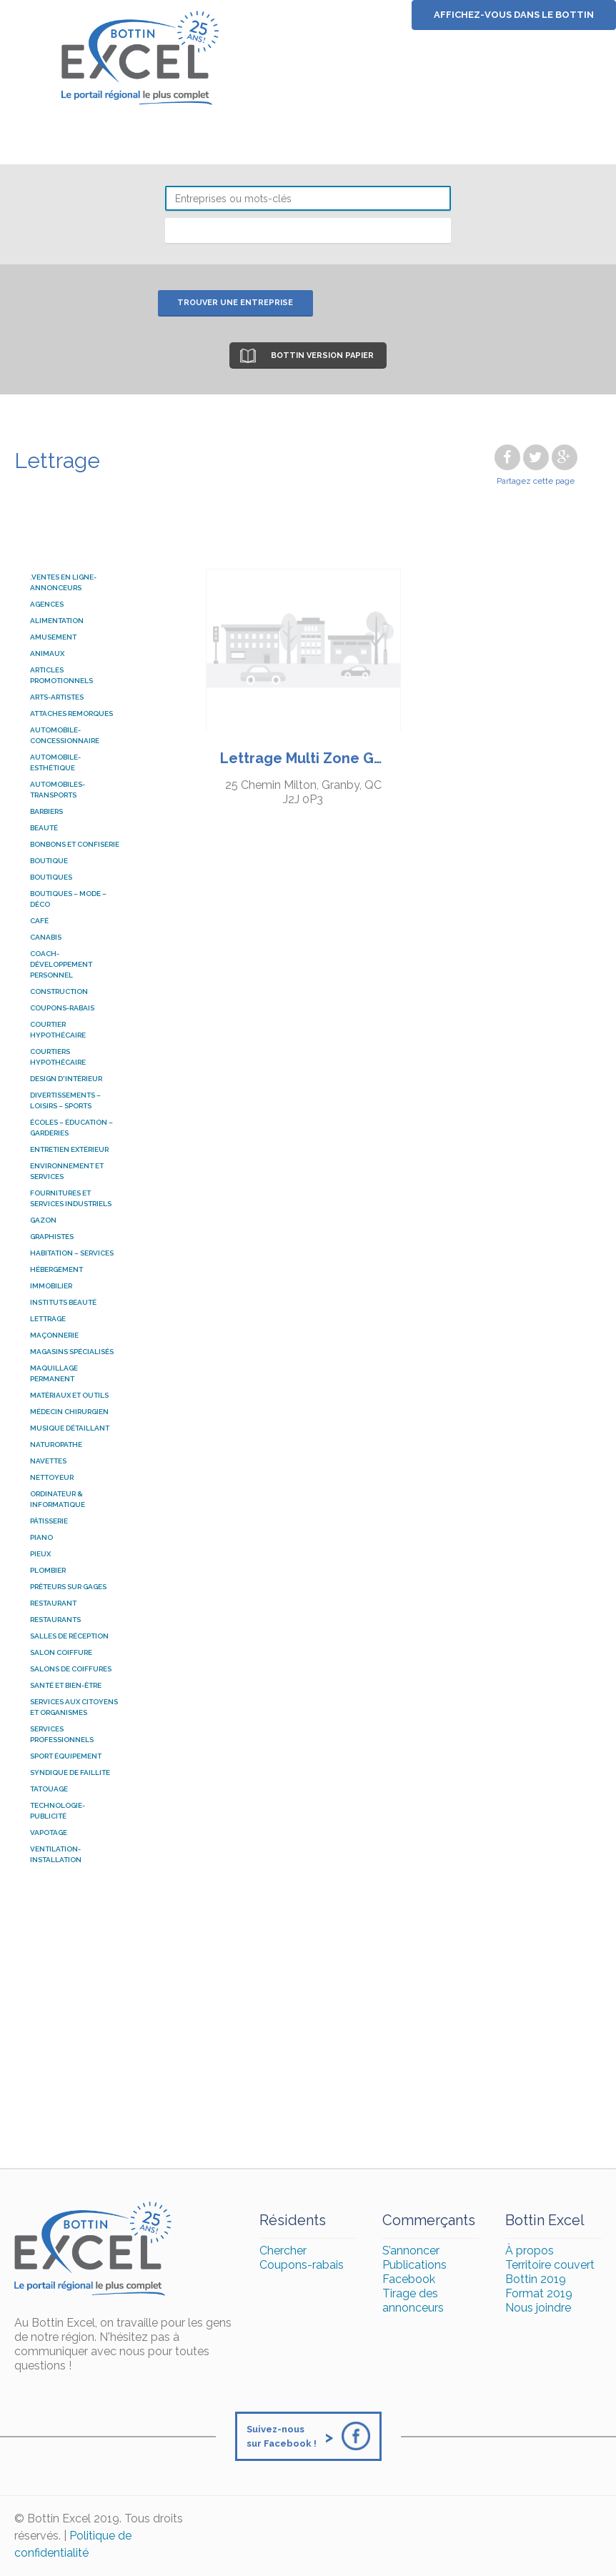  What do you see at coordinates (48, 1832) in the screenshot?
I see `Vapotage` at bounding box center [48, 1832].